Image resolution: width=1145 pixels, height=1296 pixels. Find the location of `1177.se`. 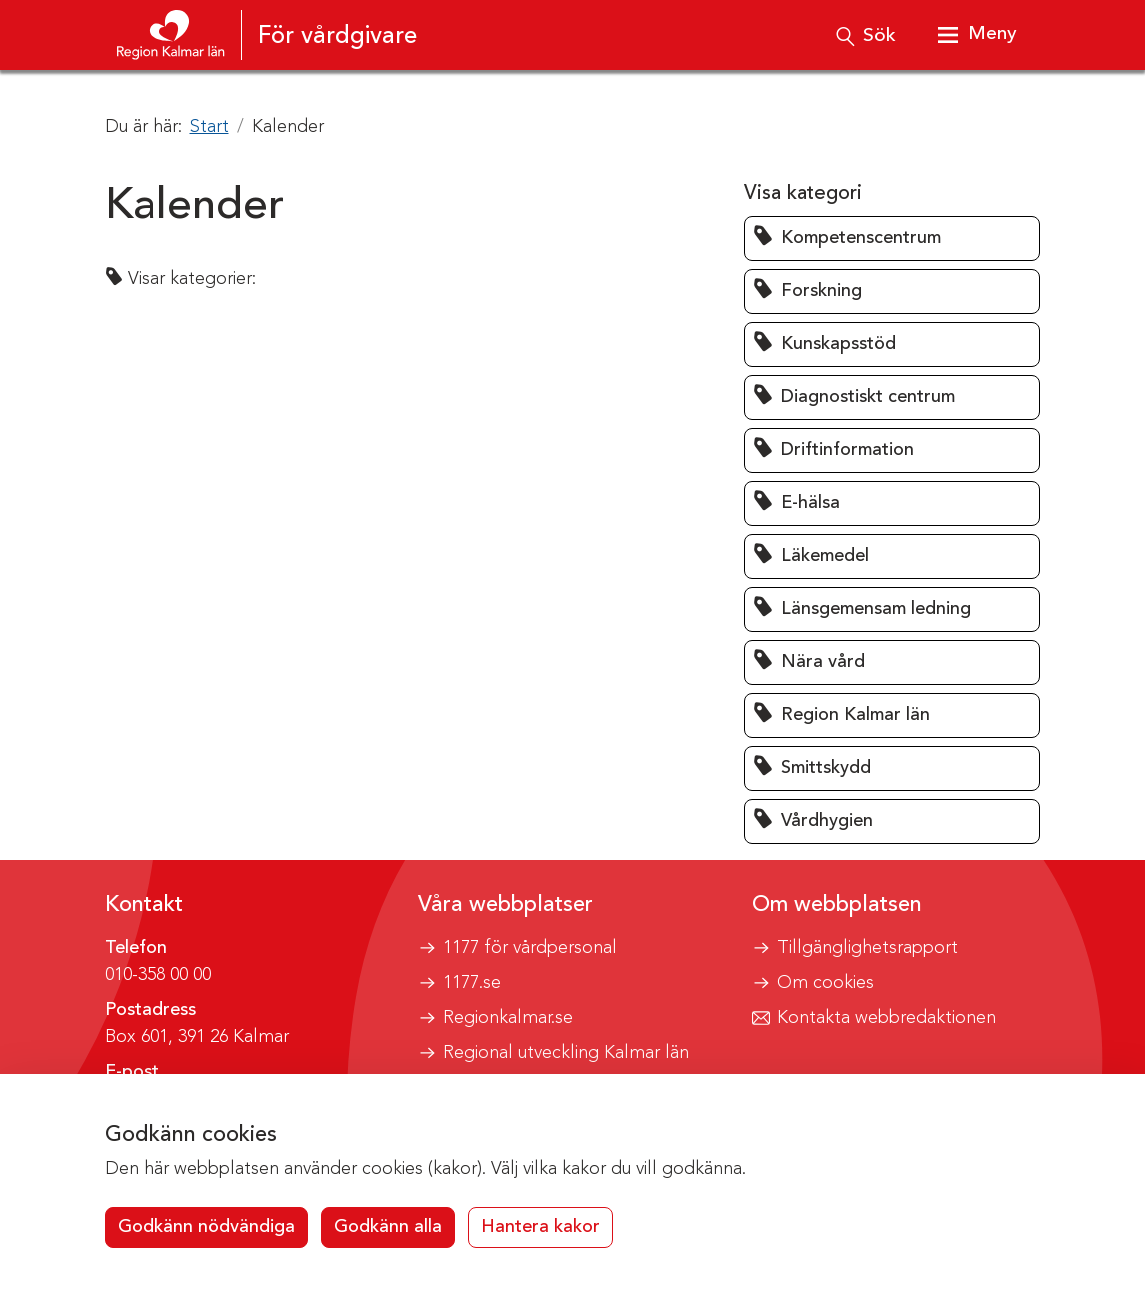

1177.se is located at coordinates (472, 983).